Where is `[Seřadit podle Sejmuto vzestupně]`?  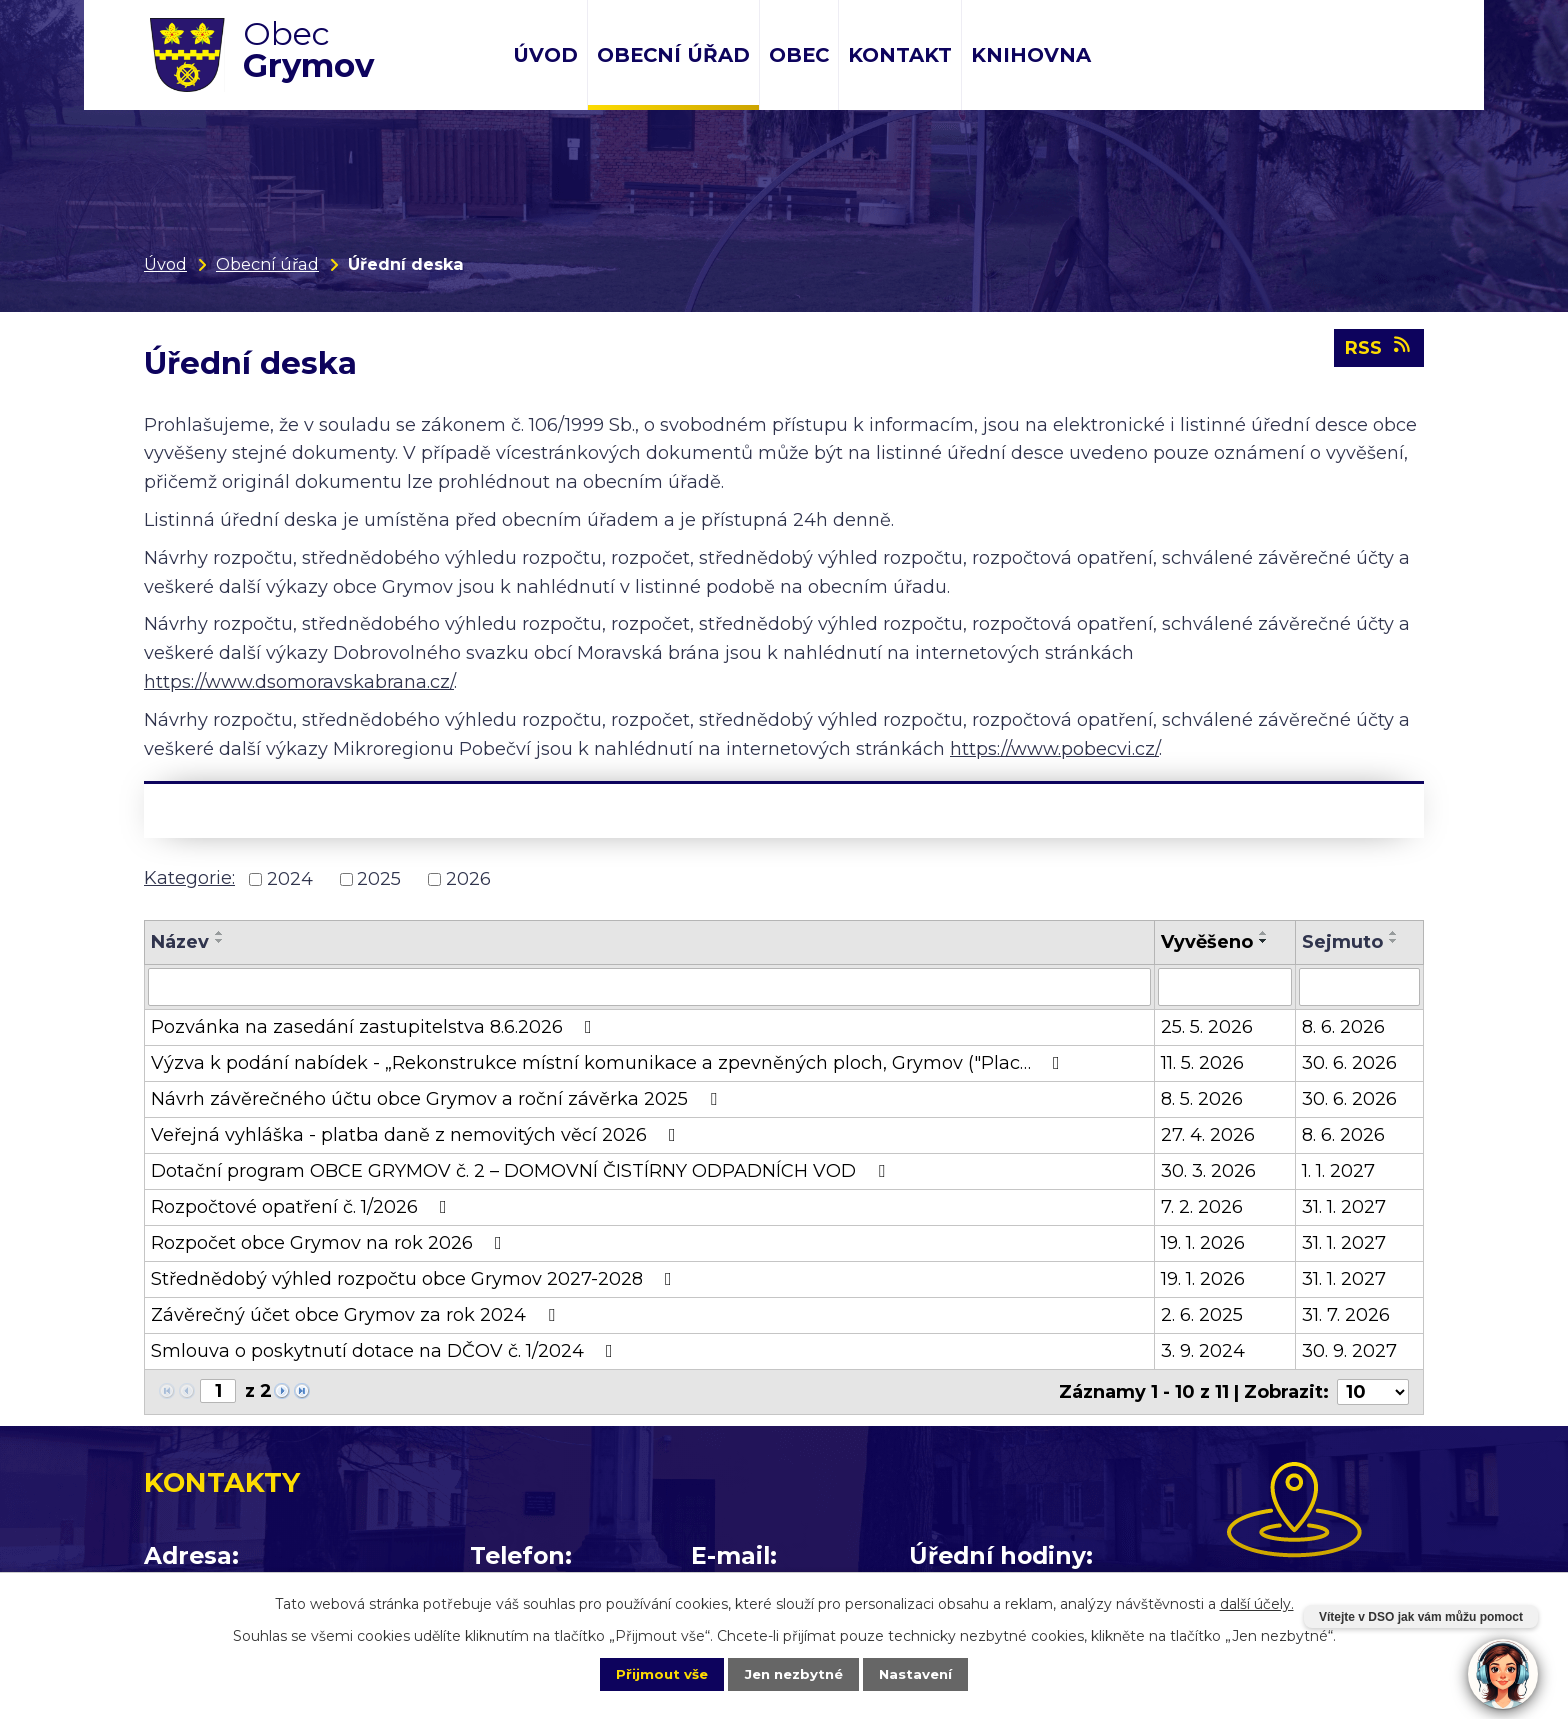 [Seřadit podle Sejmuto vzestupně] is located at coordinates (1394, 933).